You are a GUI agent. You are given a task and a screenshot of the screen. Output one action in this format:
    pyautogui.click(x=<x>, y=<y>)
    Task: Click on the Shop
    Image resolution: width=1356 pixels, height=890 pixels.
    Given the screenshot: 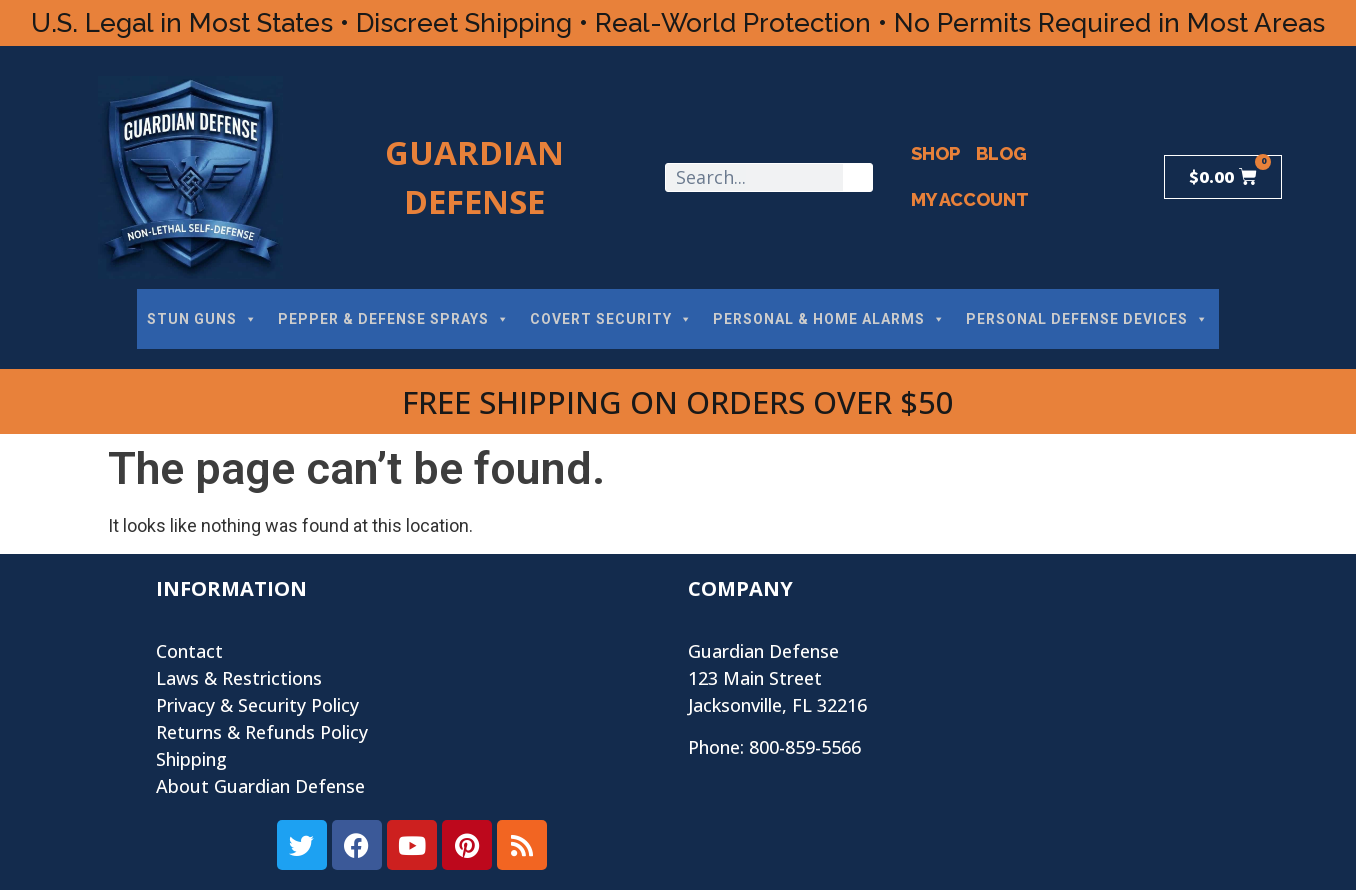 What is the action you would take?
    pyautogui.click(x=935, y=153)
    